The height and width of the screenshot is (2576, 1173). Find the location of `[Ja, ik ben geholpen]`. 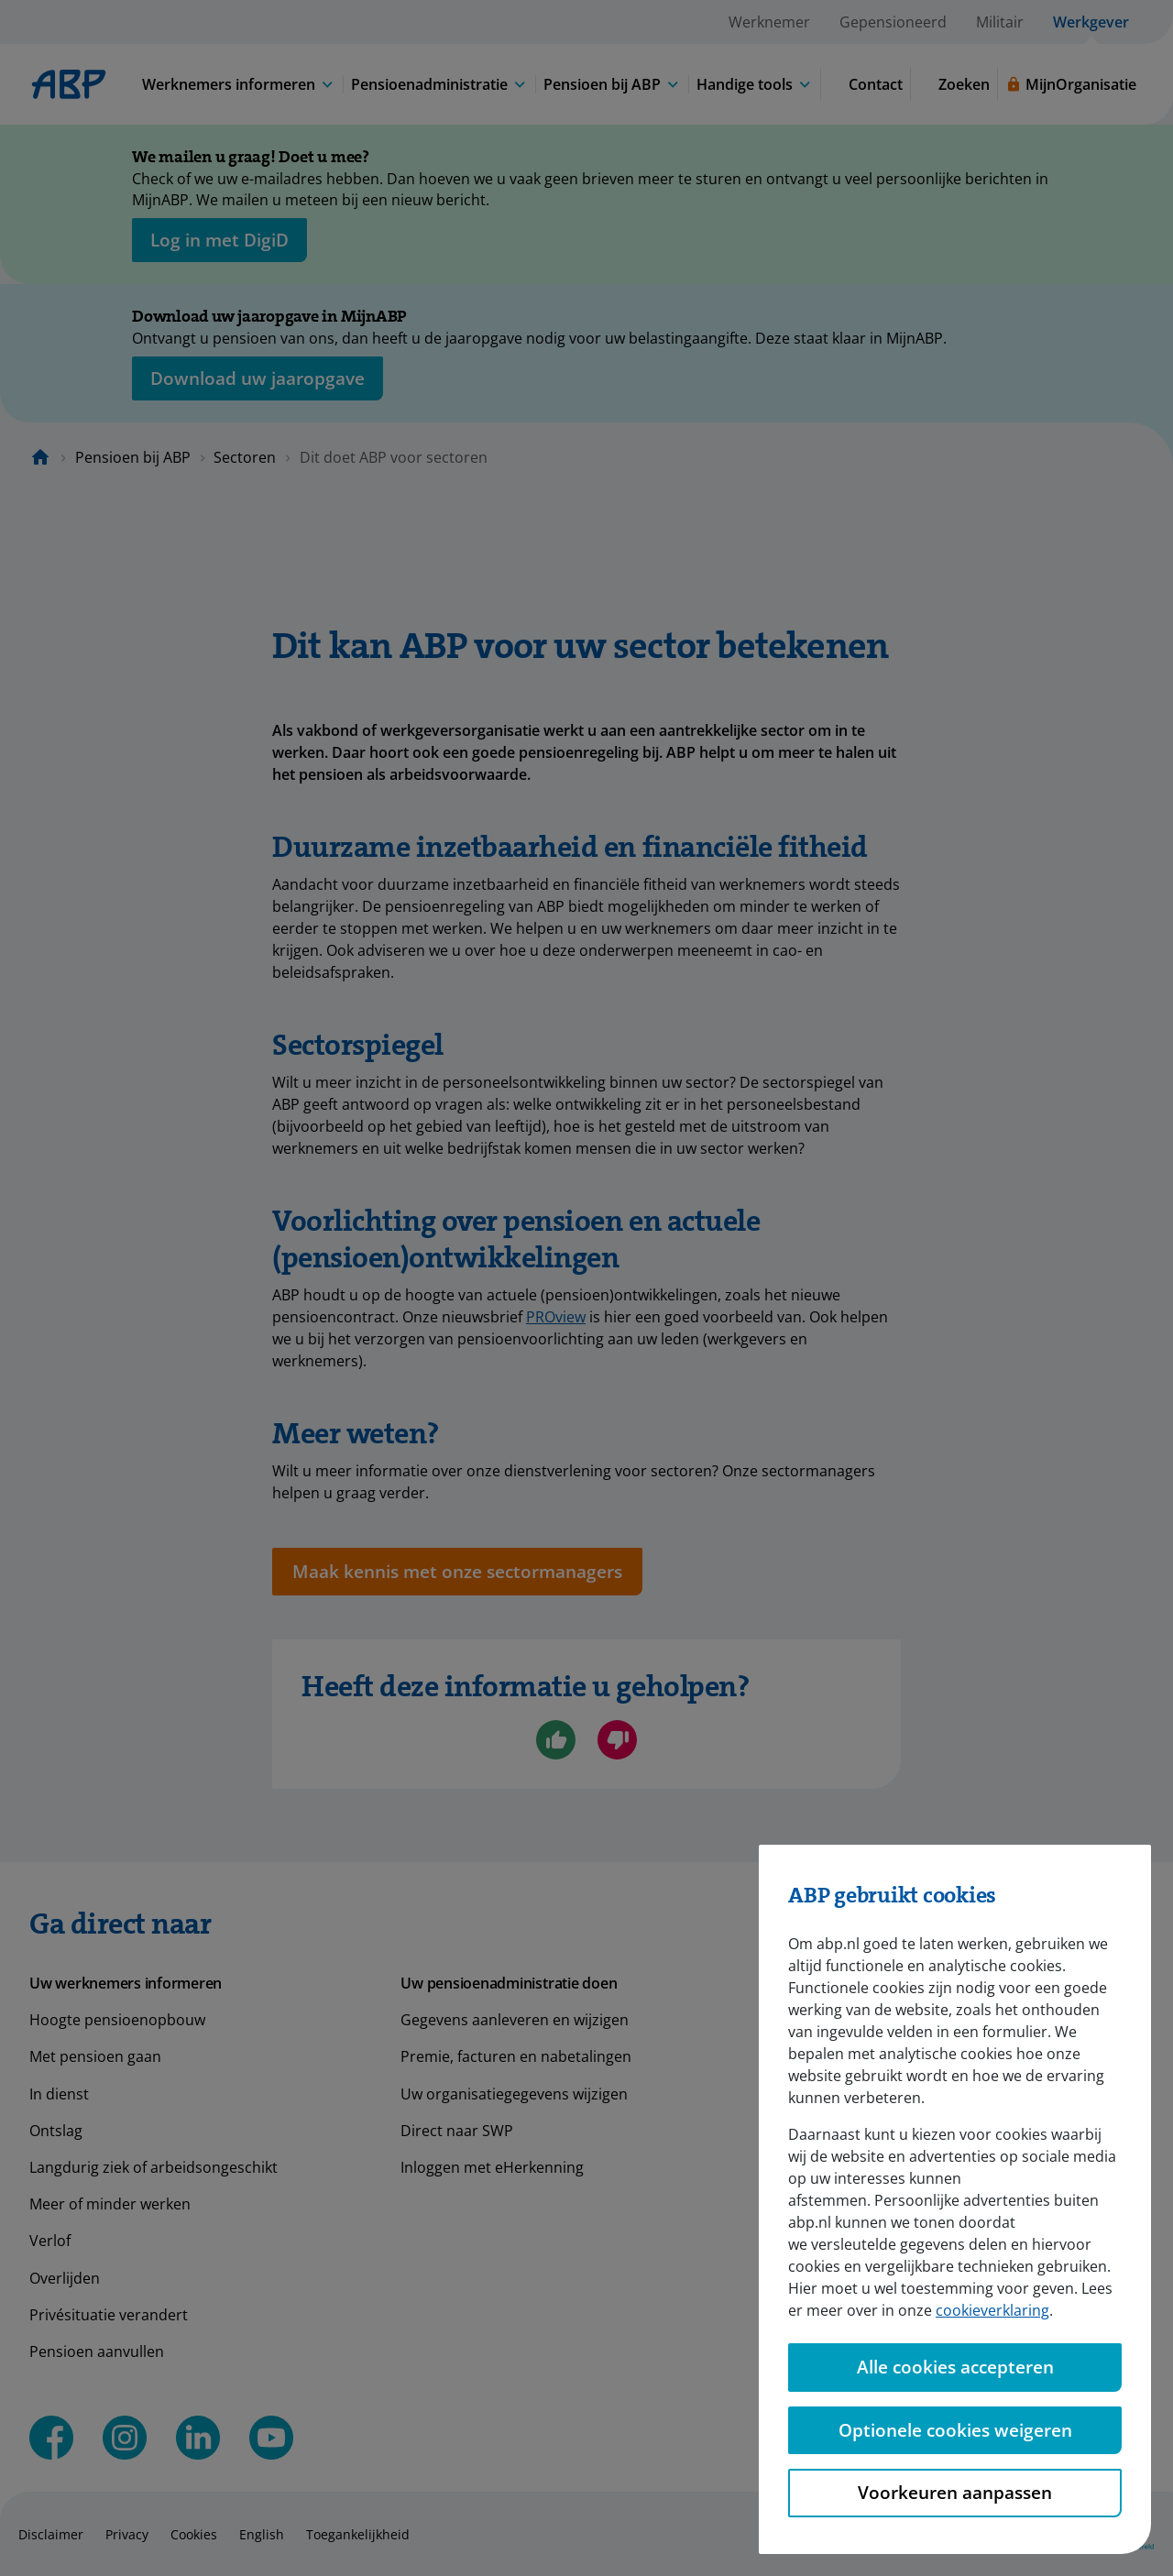

[Ja, ik ben geholpen] is located at coordinates (556, 1739).